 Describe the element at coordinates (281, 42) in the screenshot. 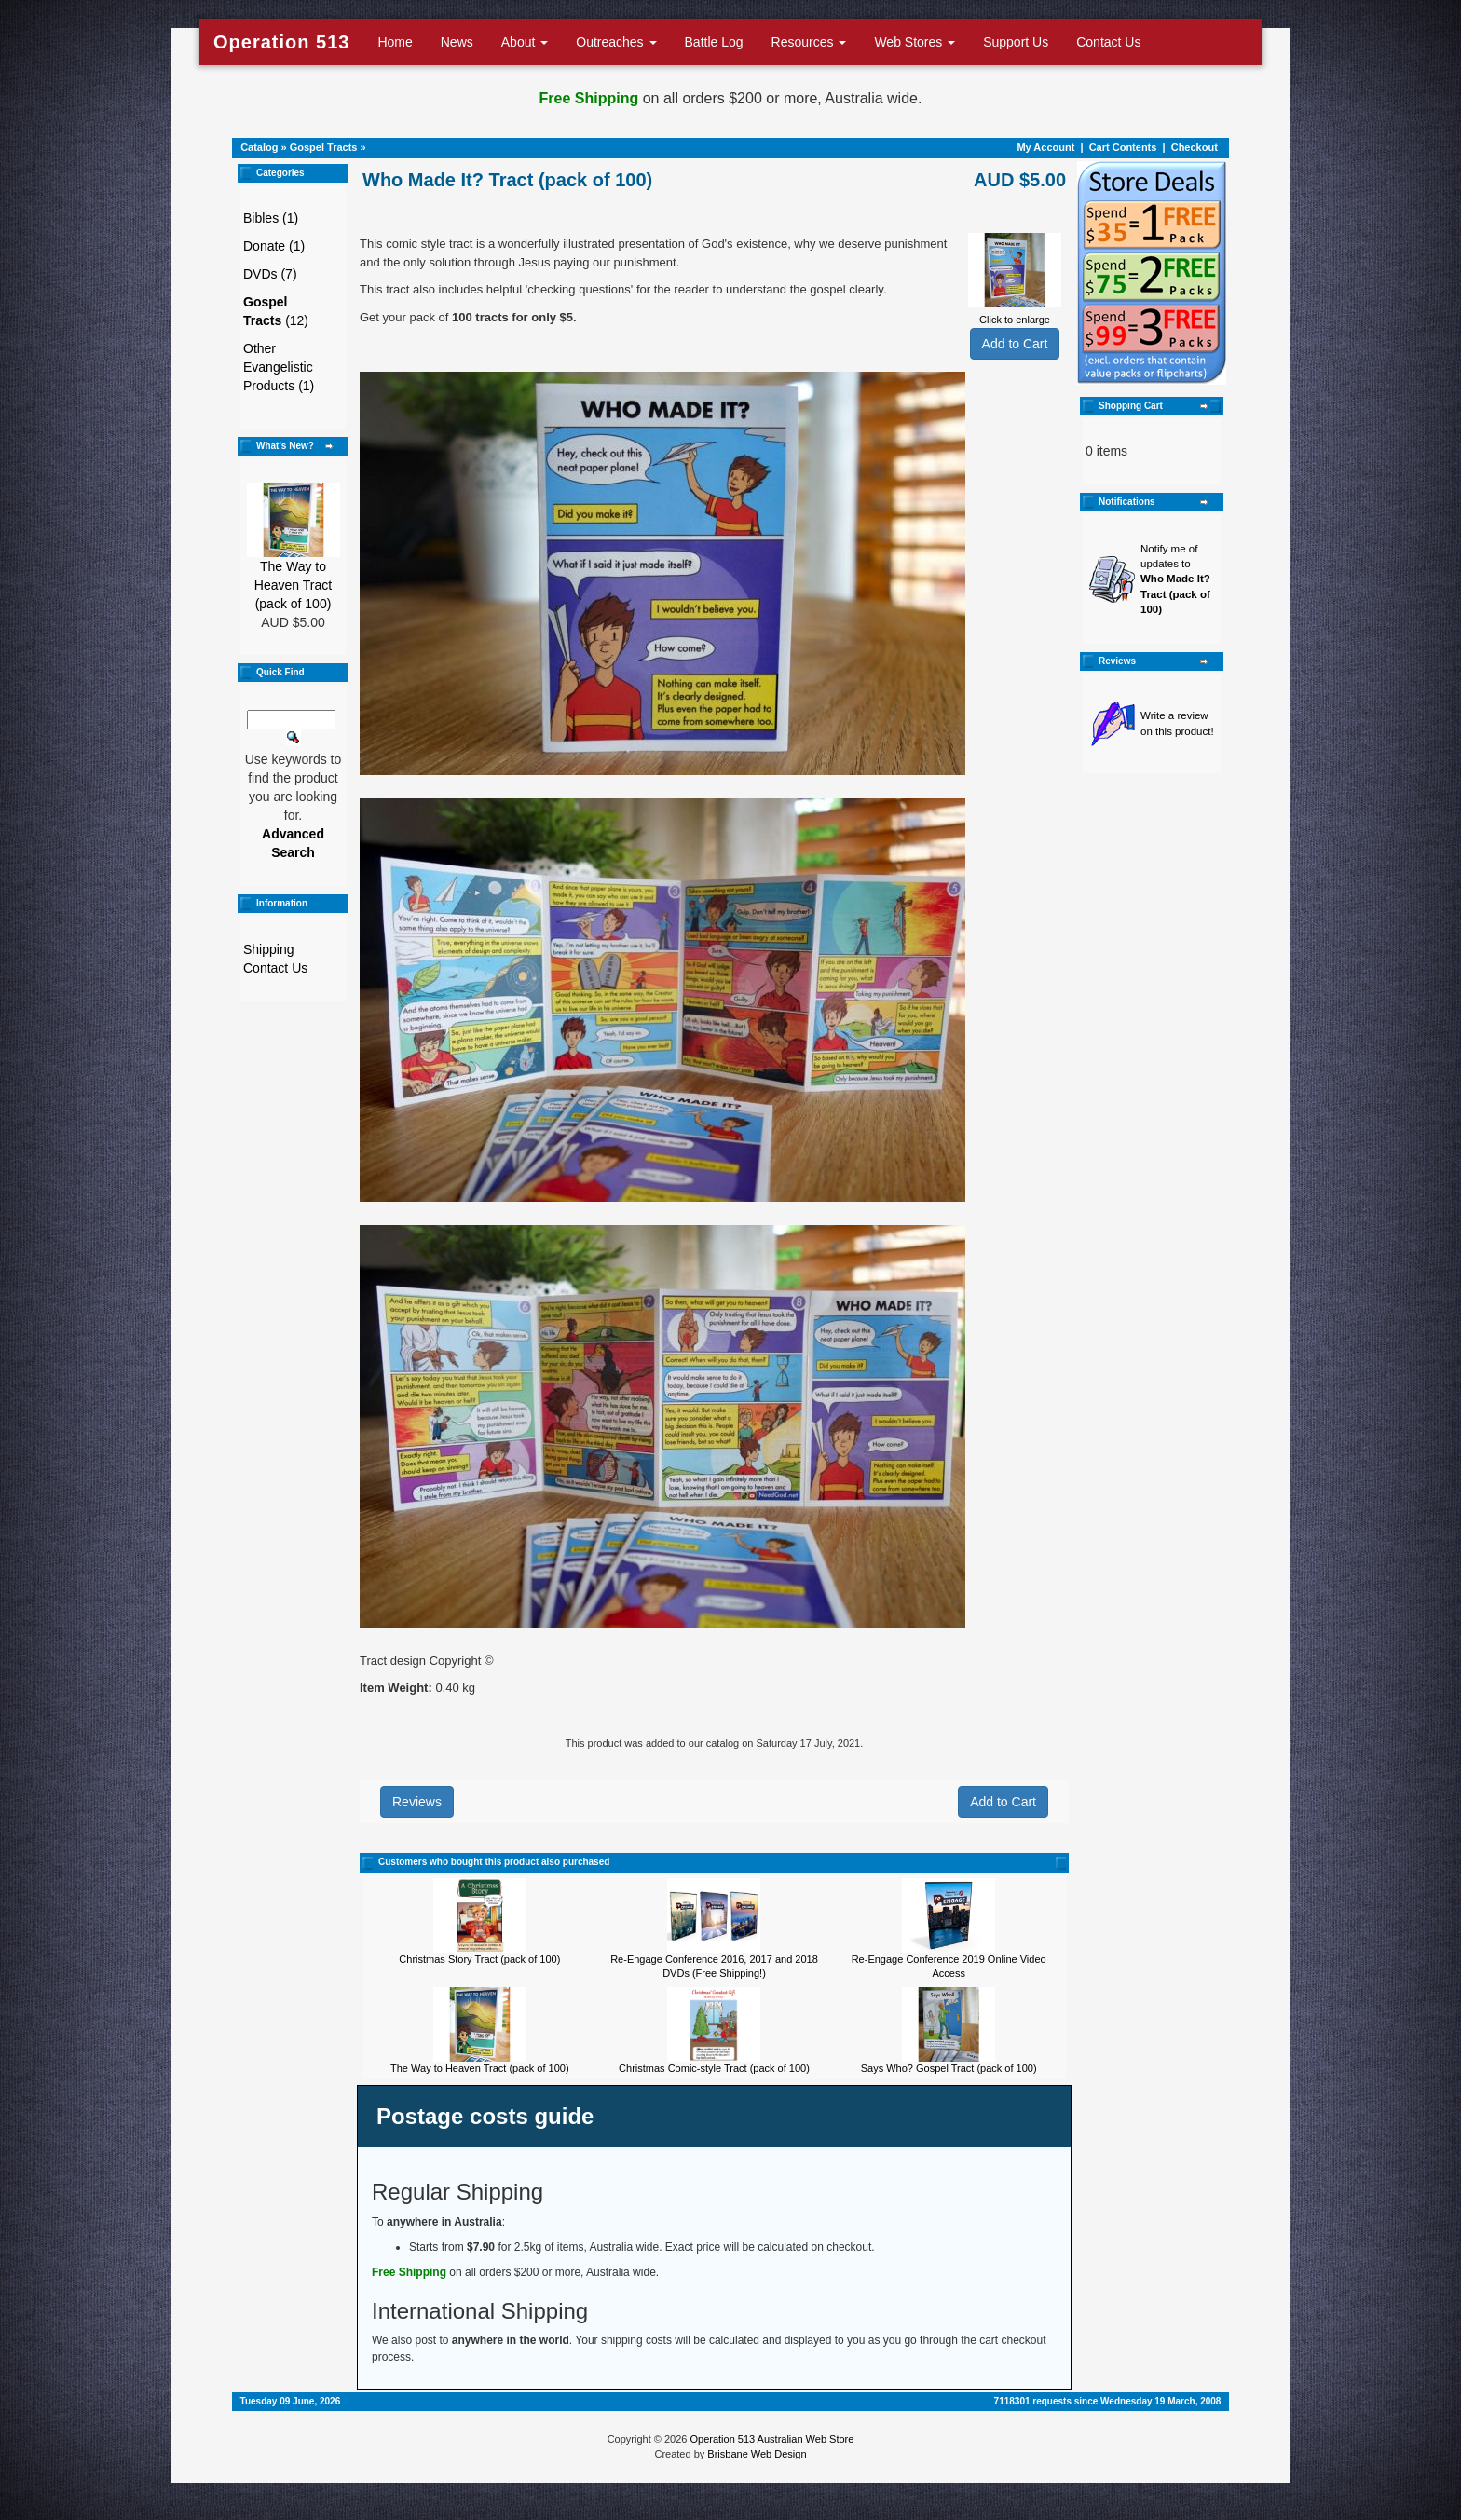

I see `Operation 513` at that location.